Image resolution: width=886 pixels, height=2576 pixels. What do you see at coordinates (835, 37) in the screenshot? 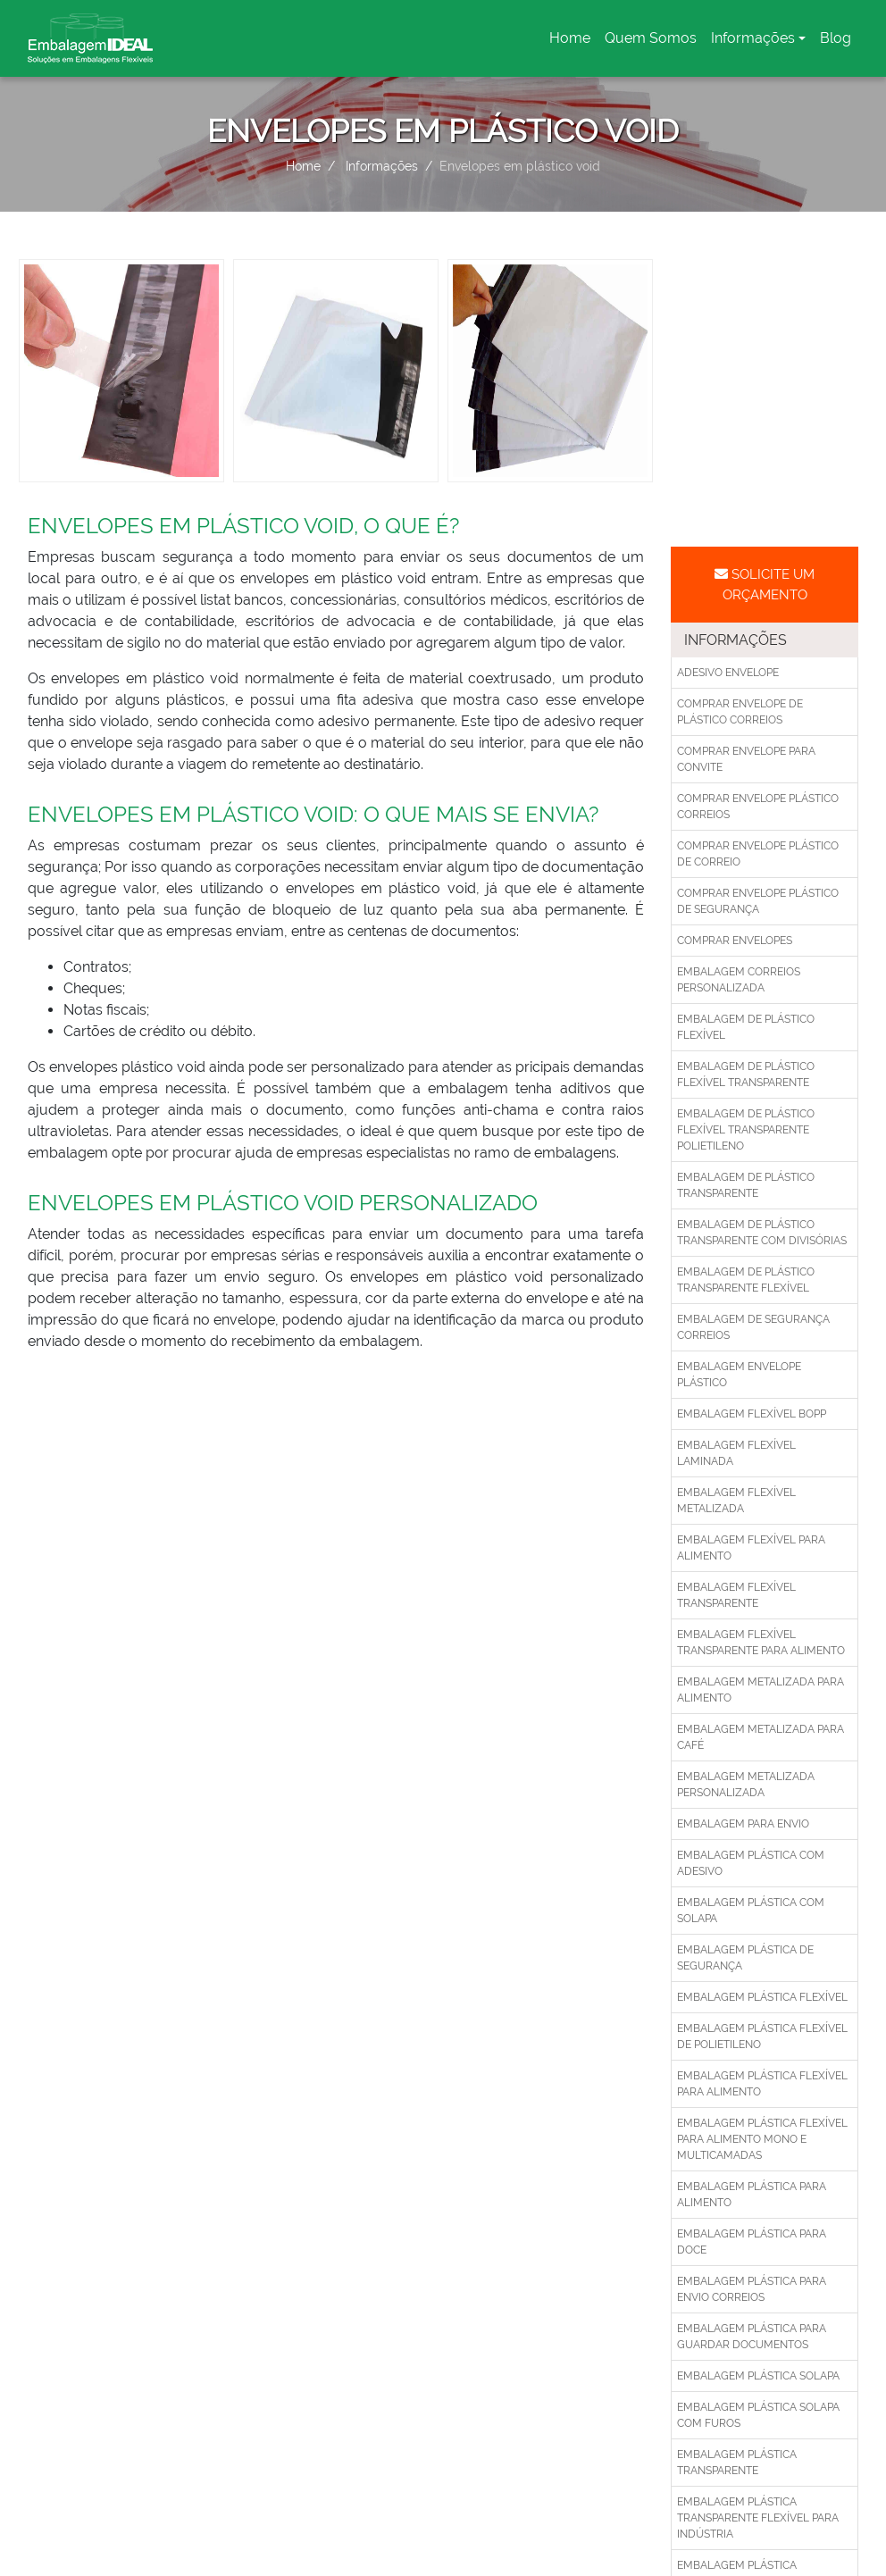
I see `Blog` at bounding box center [835, 37].